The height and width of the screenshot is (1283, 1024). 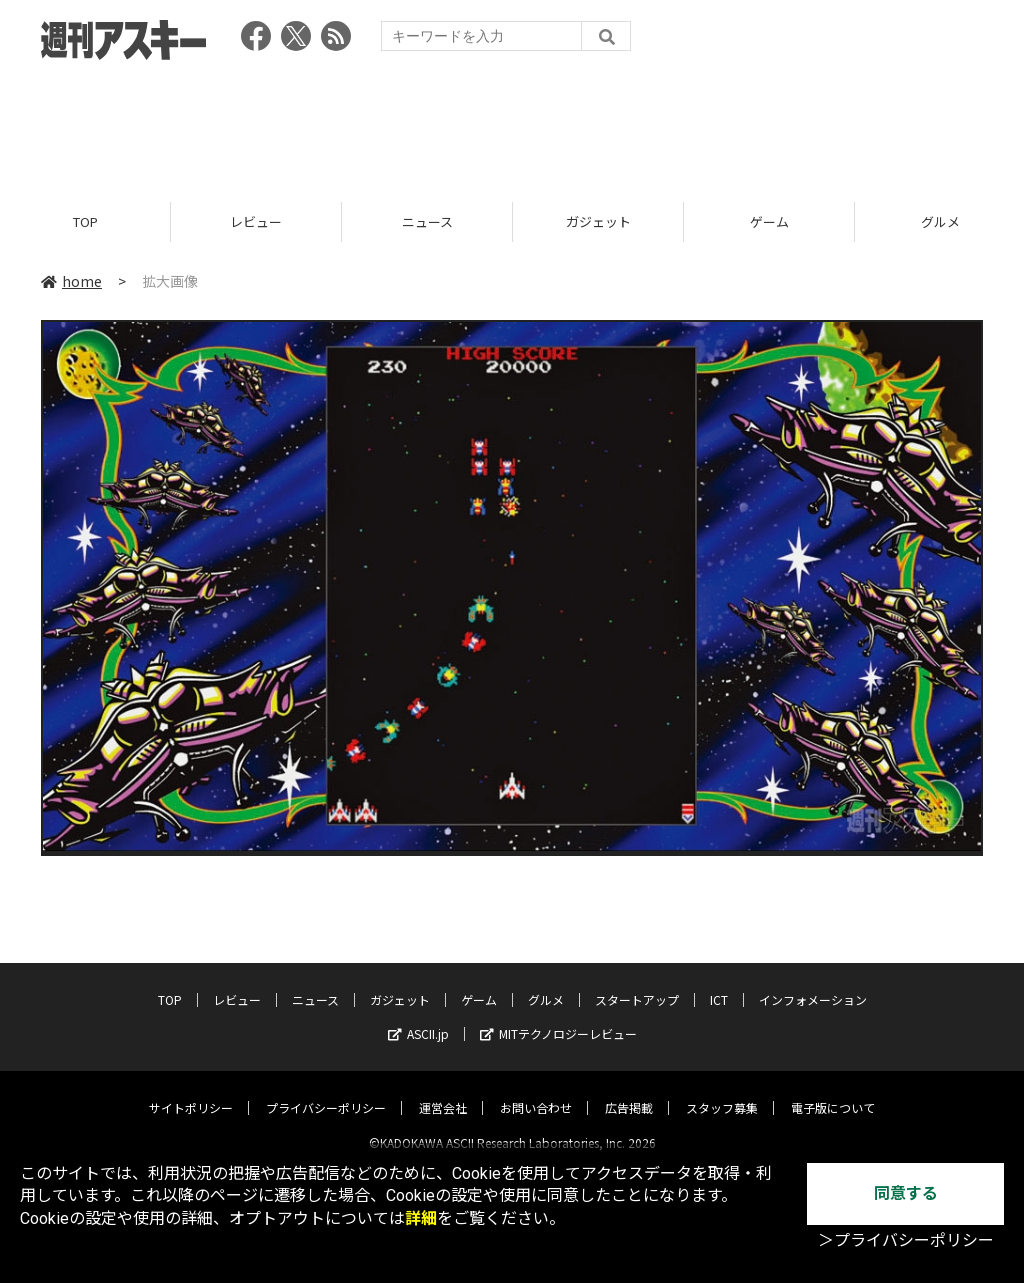 What do you see at coordinates (421, 1218) in the screenshot?
I see `詳細` at bounding box center [421, 1218].